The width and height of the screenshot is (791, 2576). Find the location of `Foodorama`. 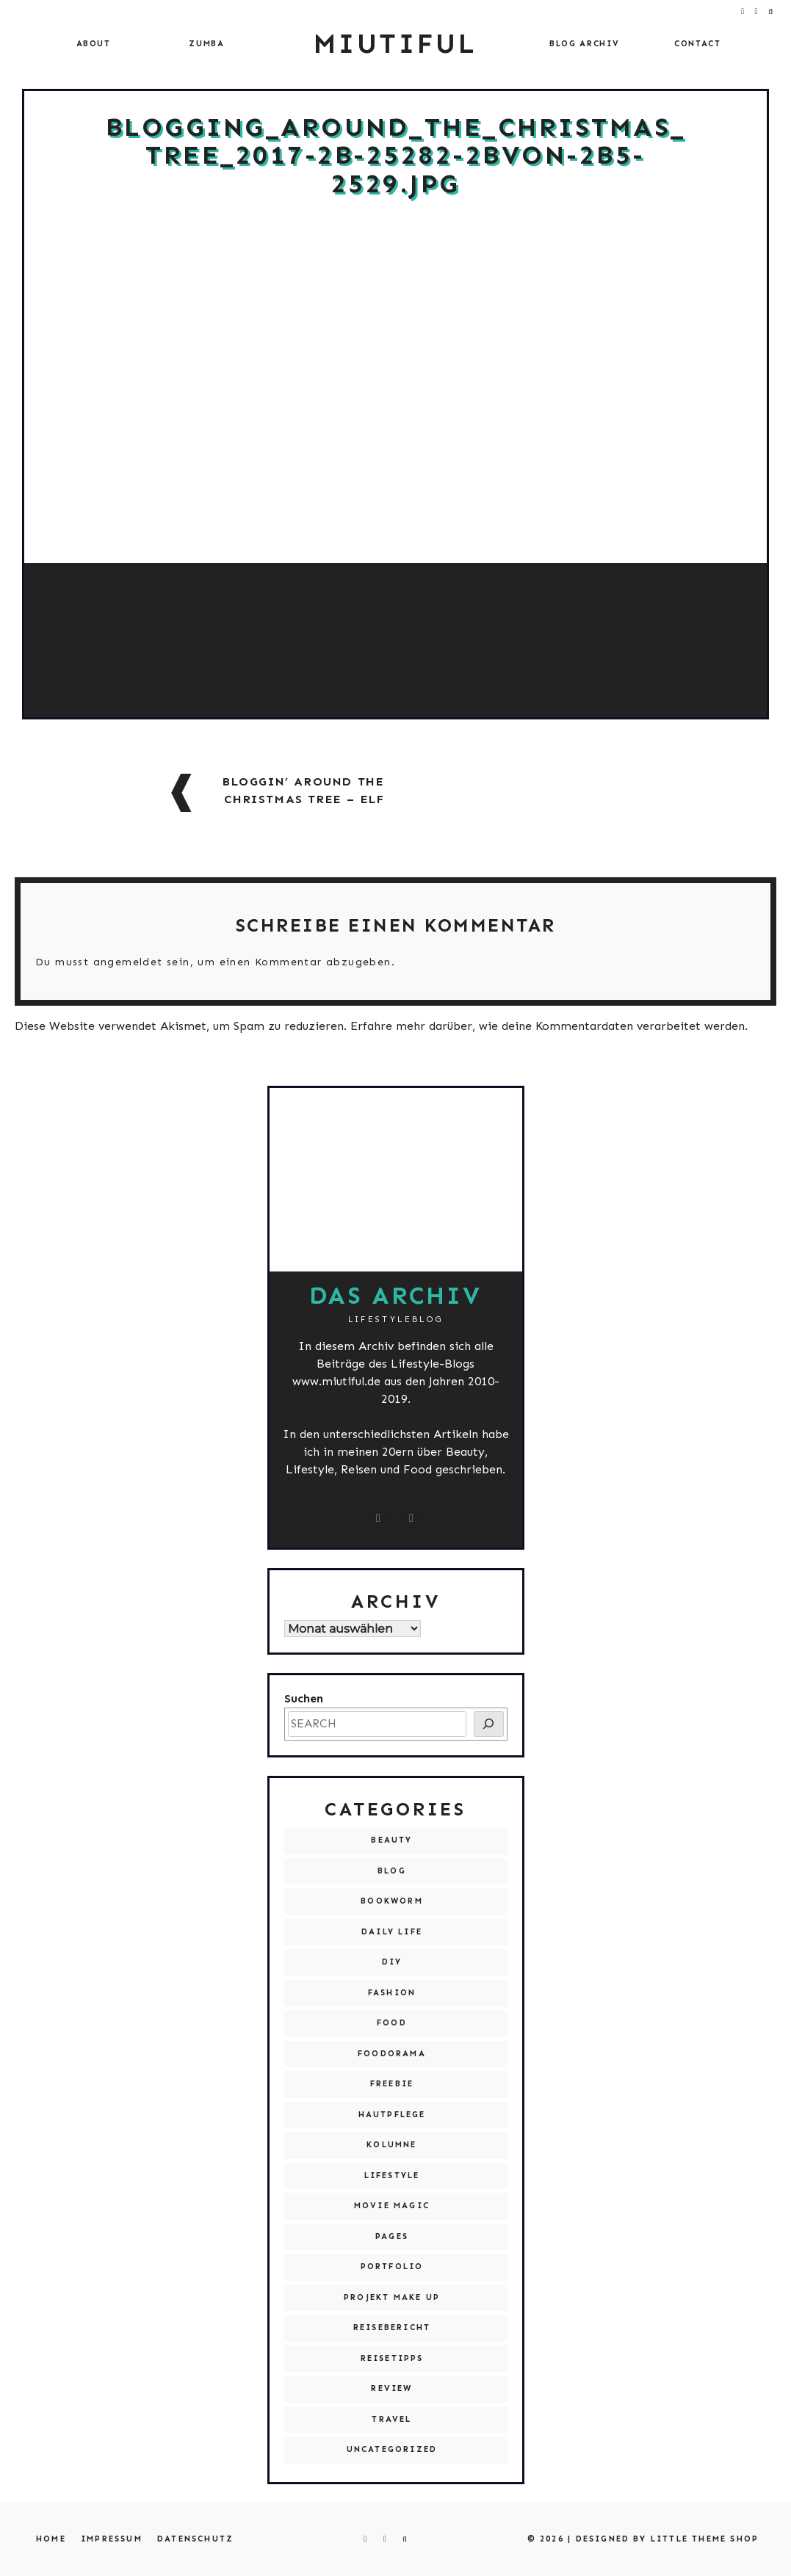

Foodorama is located at coordinates (392, 2053).